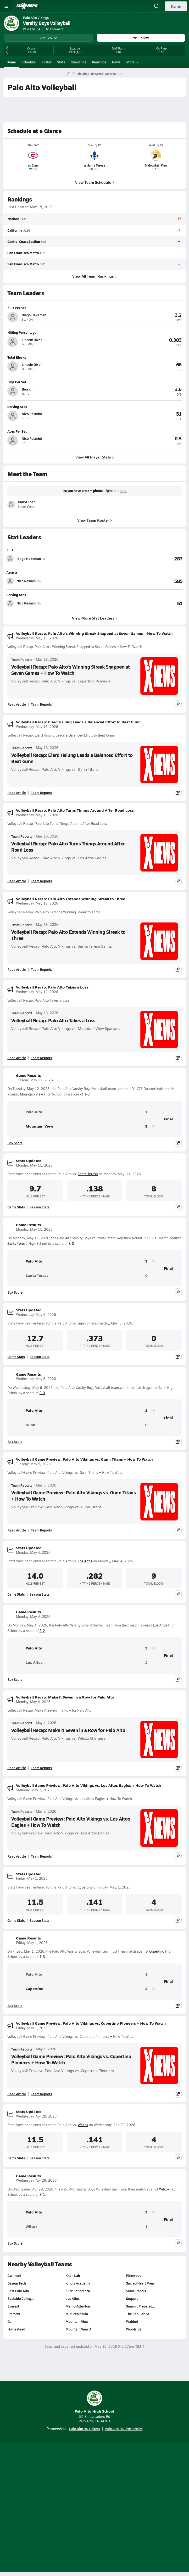  What do you see at coordinates (16, 2093) in the screenshot?
I see `Read Article [Read Volleyball Game Preview: Palo Alto Vikings vs. Cupertino Pioneers + How To Watch]` at bounding box center [16, 2093].